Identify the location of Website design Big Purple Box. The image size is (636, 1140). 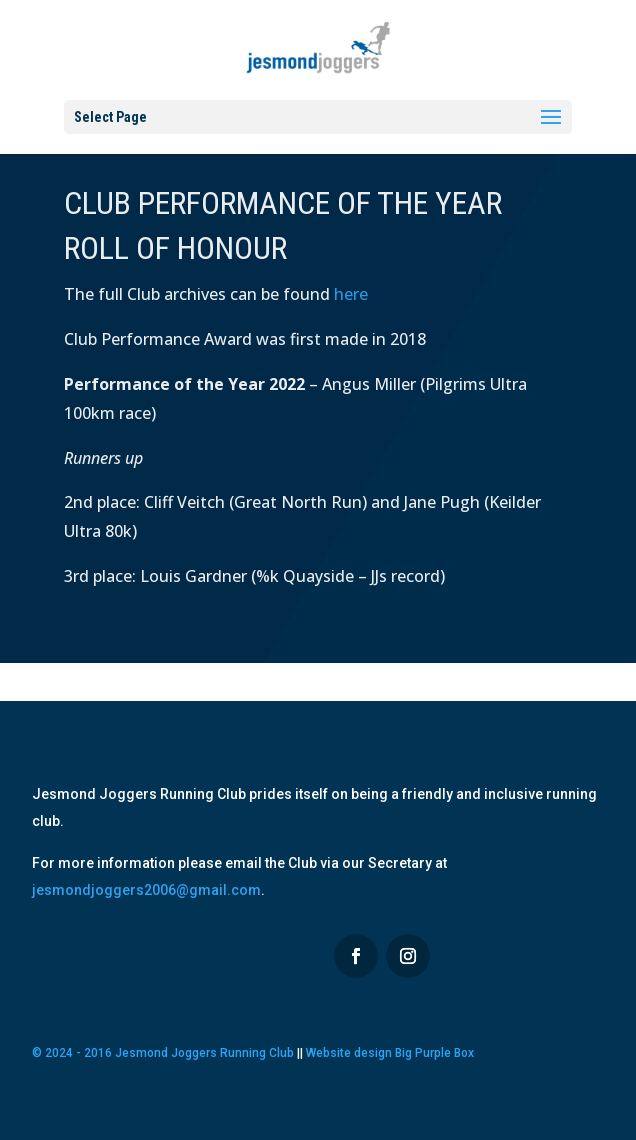
(390, 1053).